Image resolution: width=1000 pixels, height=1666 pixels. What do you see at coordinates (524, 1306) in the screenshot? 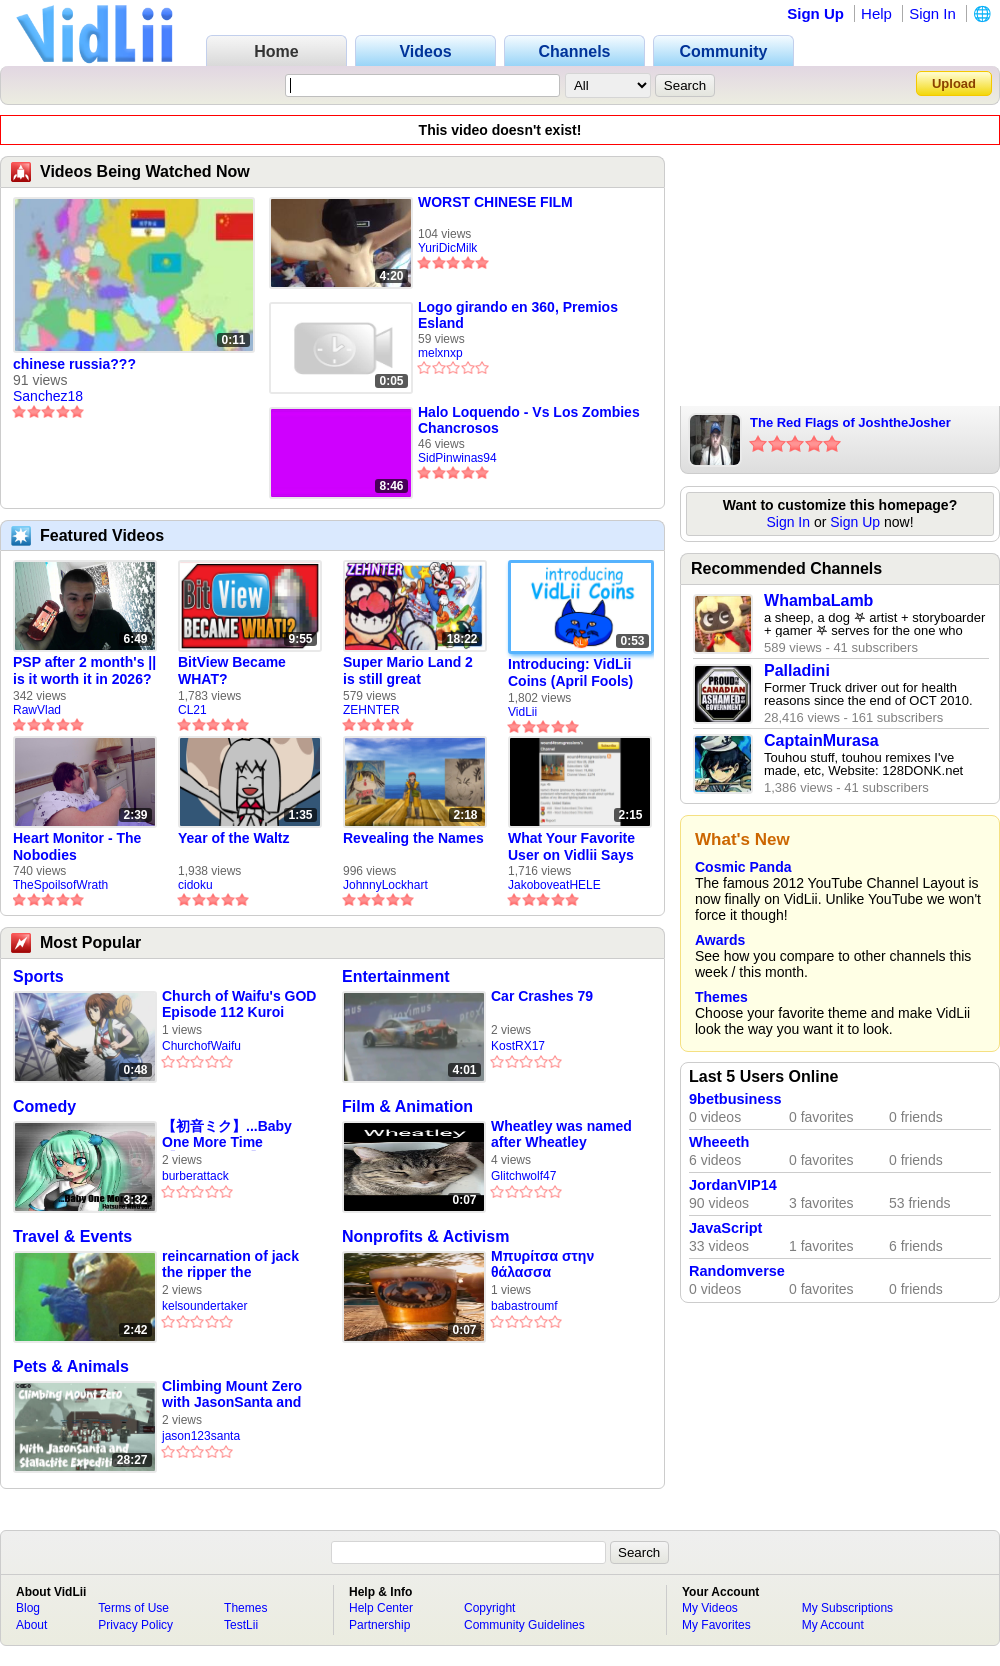
I see `babastroumf` at bounding box center [524, 1306].